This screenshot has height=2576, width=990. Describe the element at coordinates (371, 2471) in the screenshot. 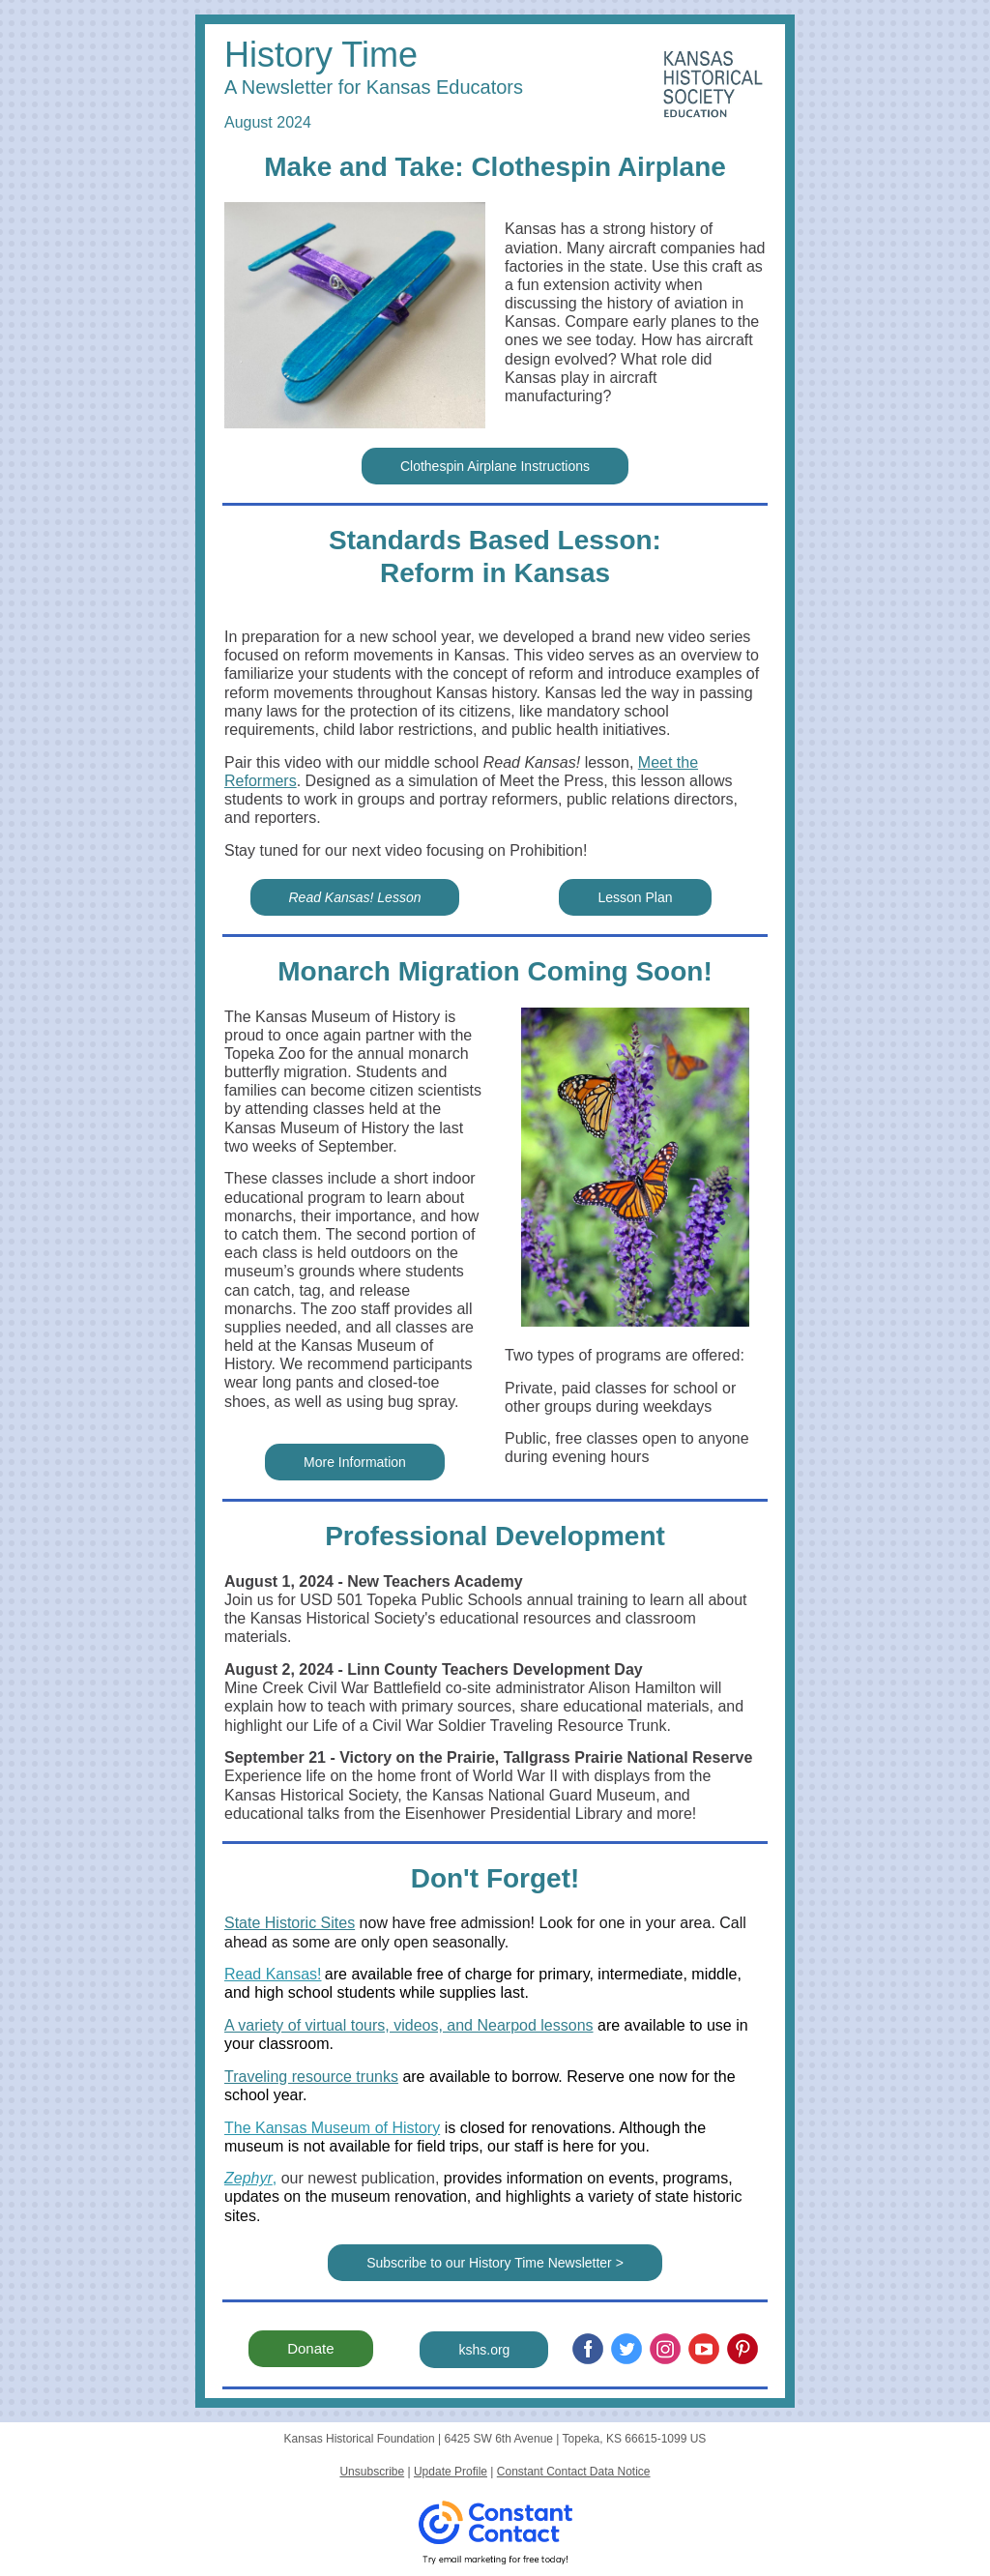

I see `Unsubscribe` at that location.